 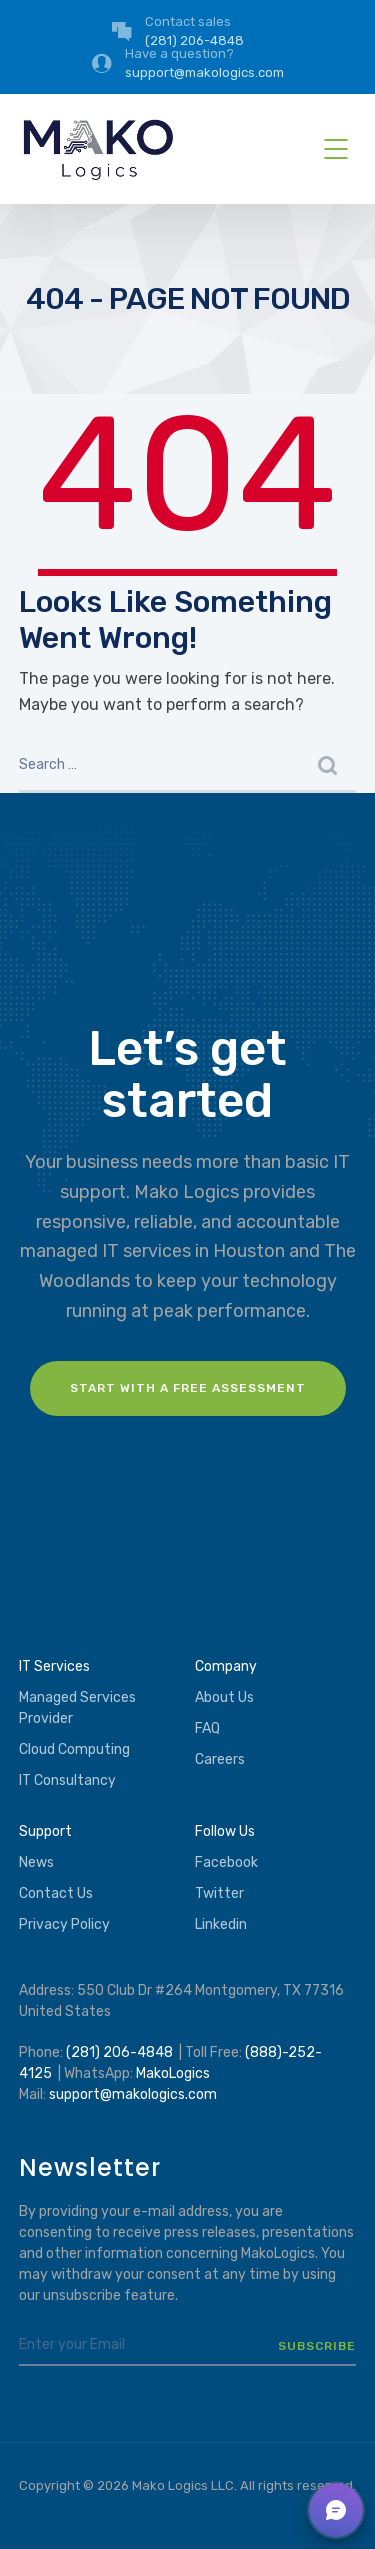 I want to click on support@makologics.com, so click(x=133, y=2094).